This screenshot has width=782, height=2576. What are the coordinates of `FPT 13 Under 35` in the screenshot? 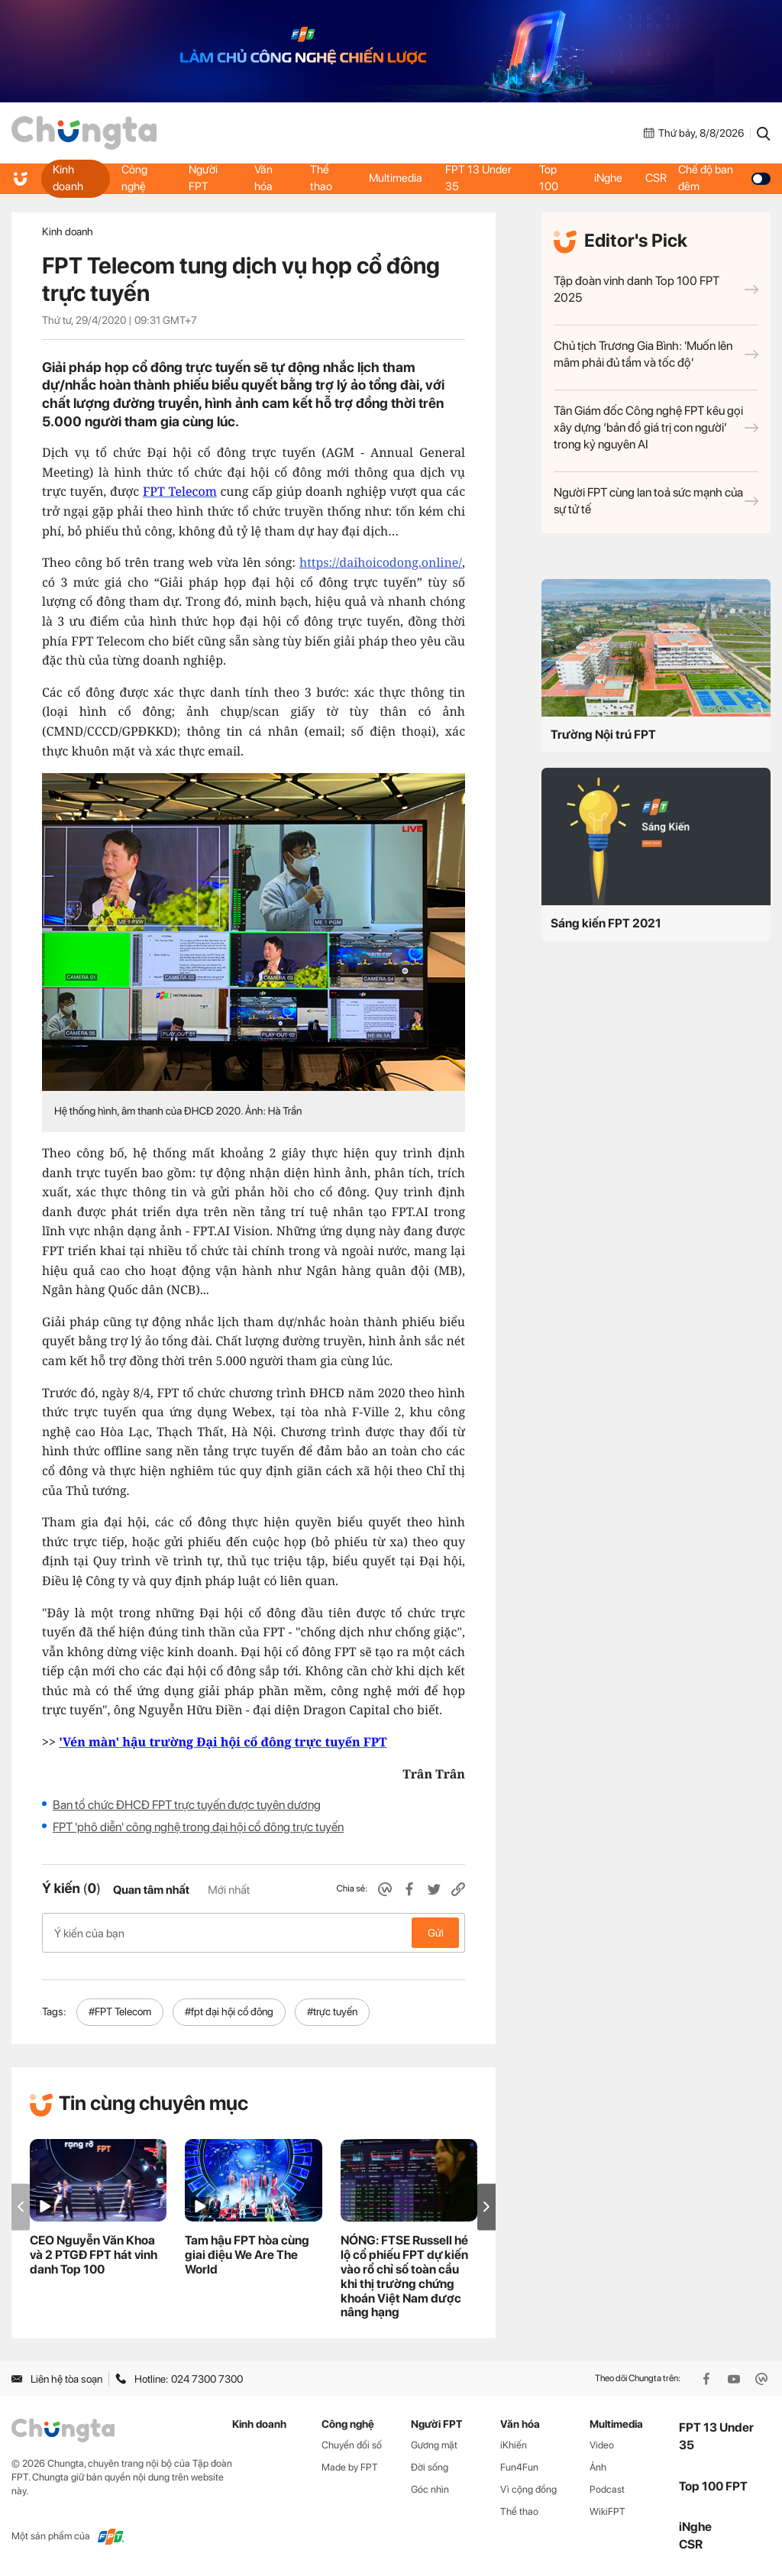 It's located at (478, 178).